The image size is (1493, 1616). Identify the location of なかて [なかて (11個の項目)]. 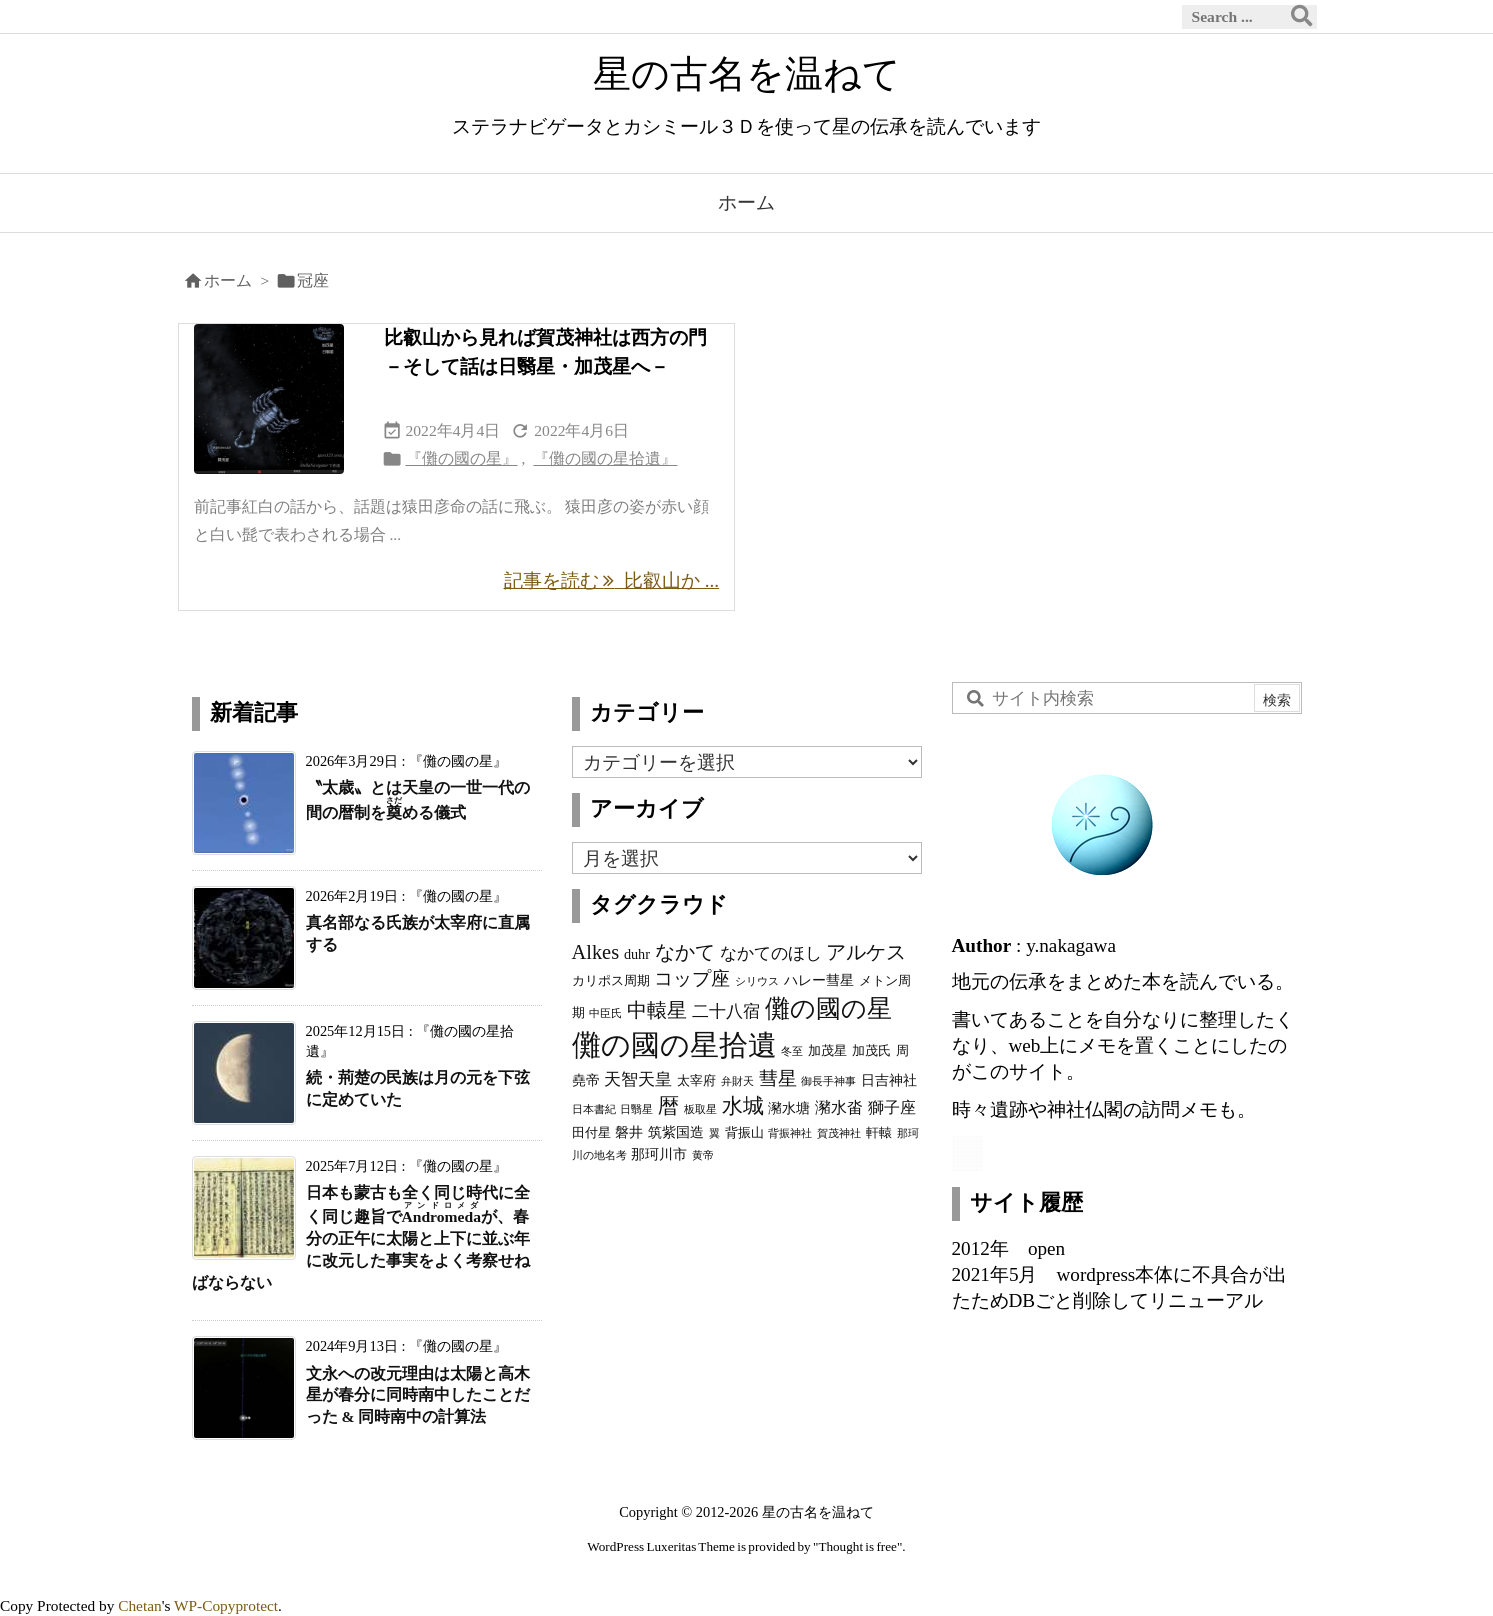
(685, 952).